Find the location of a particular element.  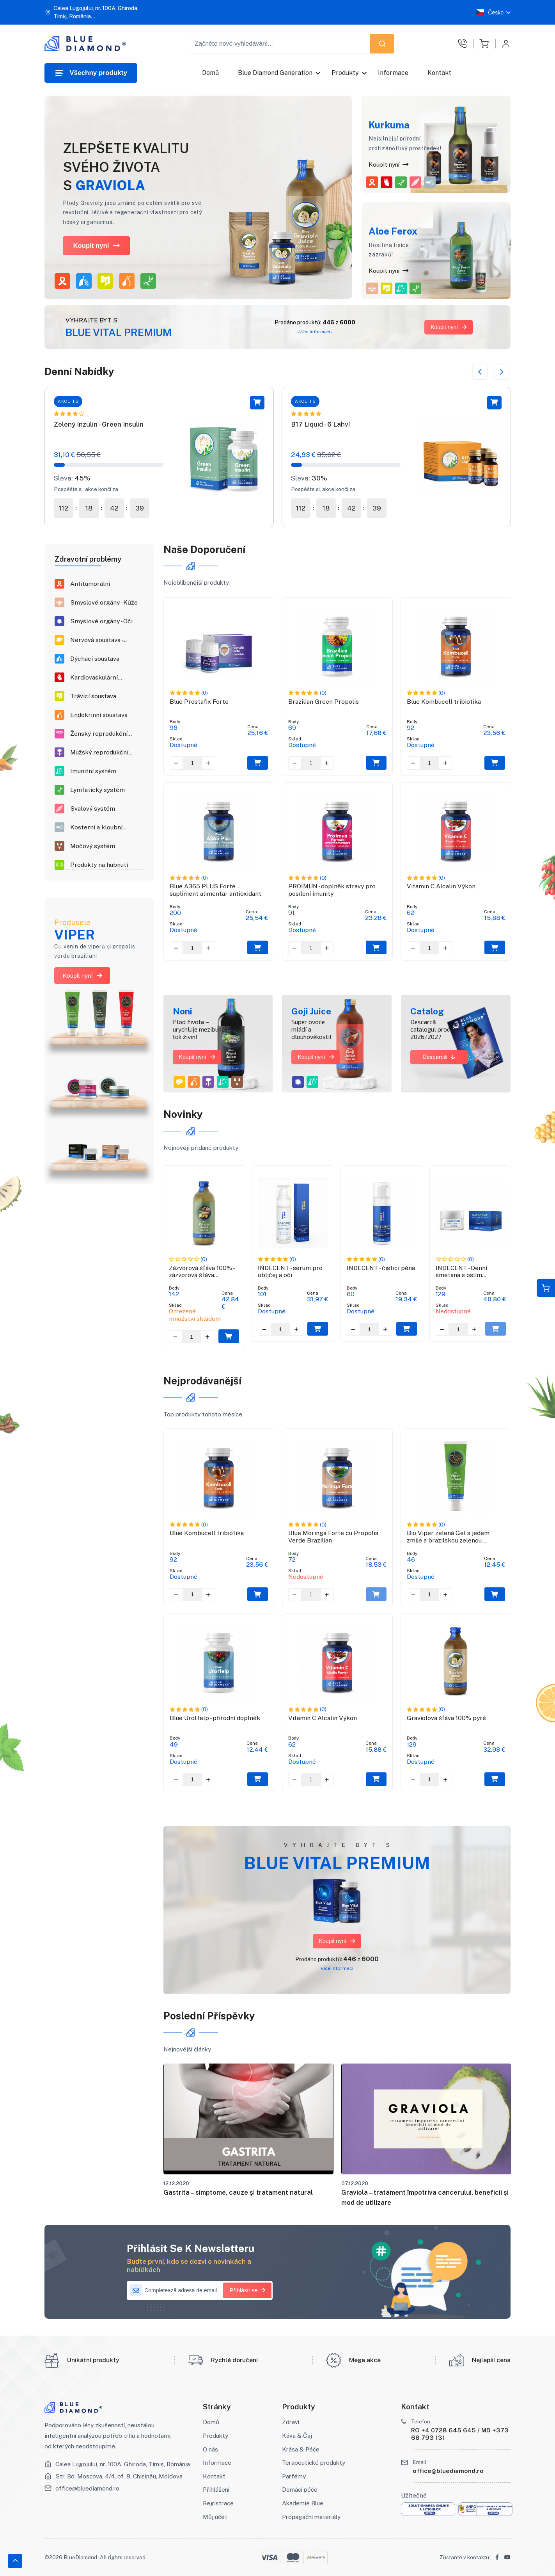

O nás is located at coordinates (210, 2449).